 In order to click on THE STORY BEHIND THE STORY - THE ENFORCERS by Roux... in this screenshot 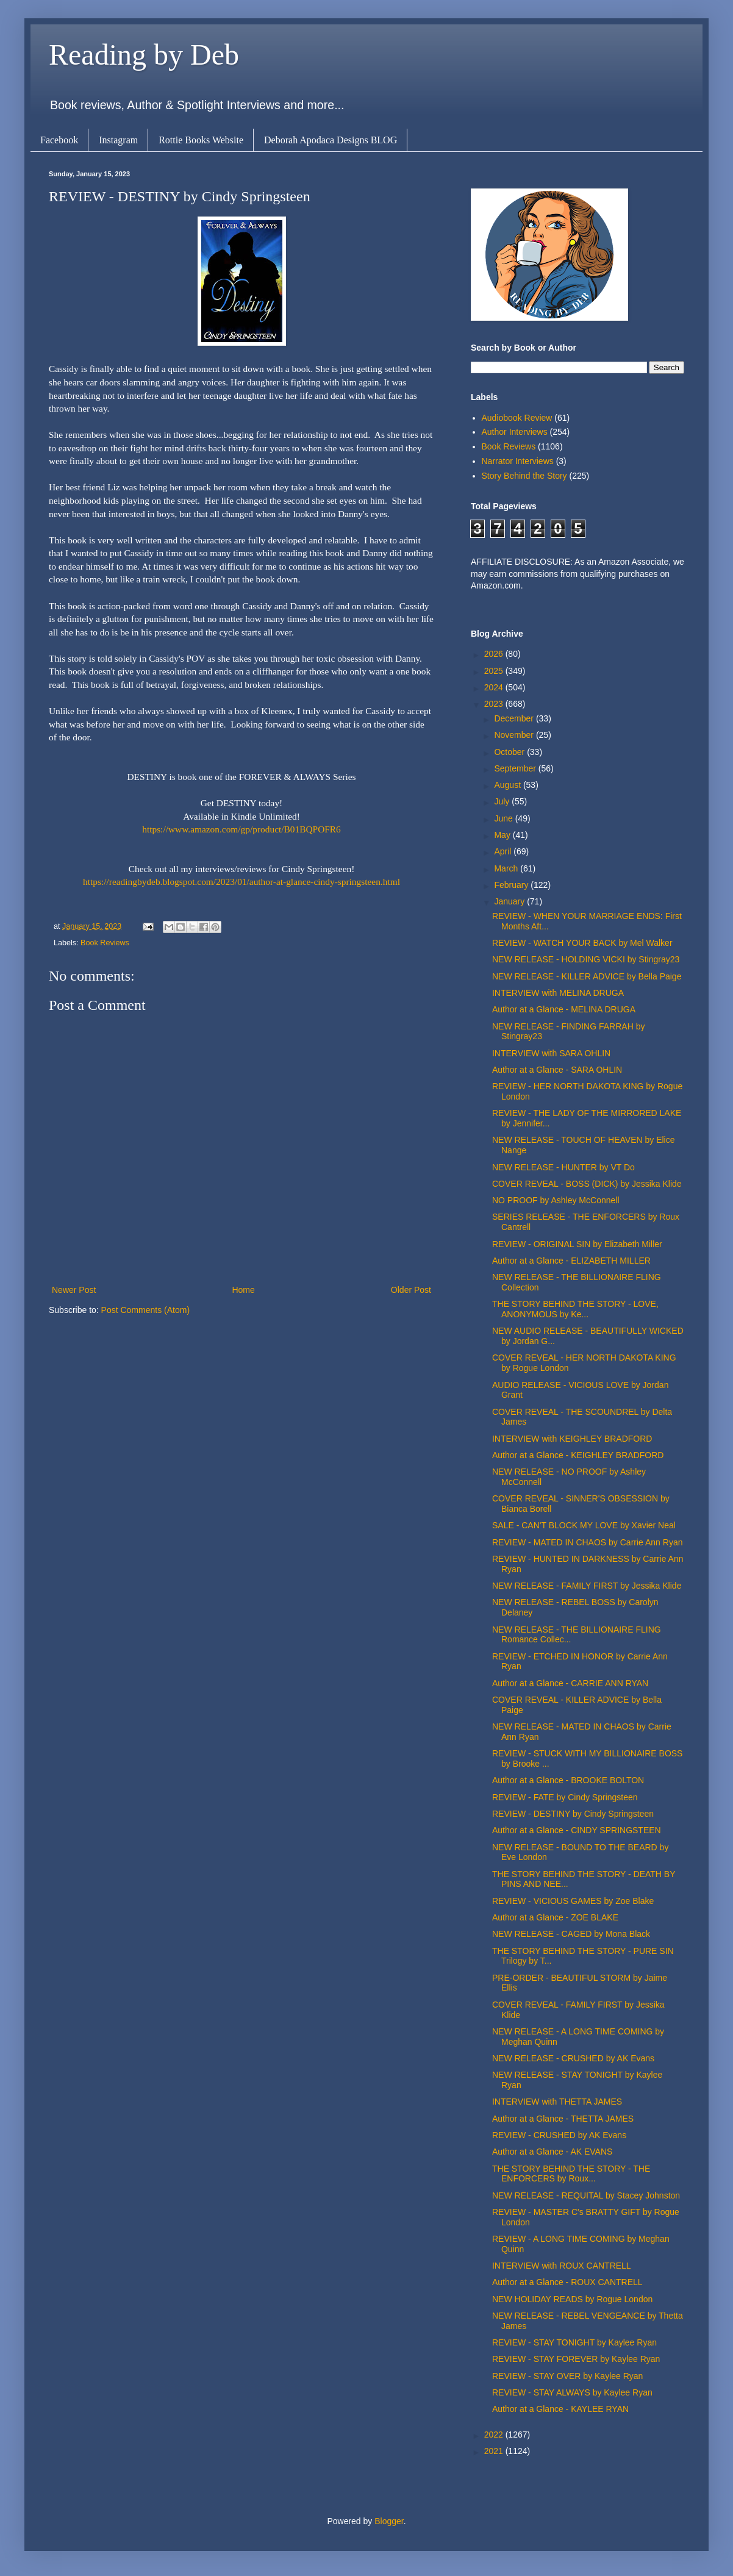, I will do `click(571, 2174)`.